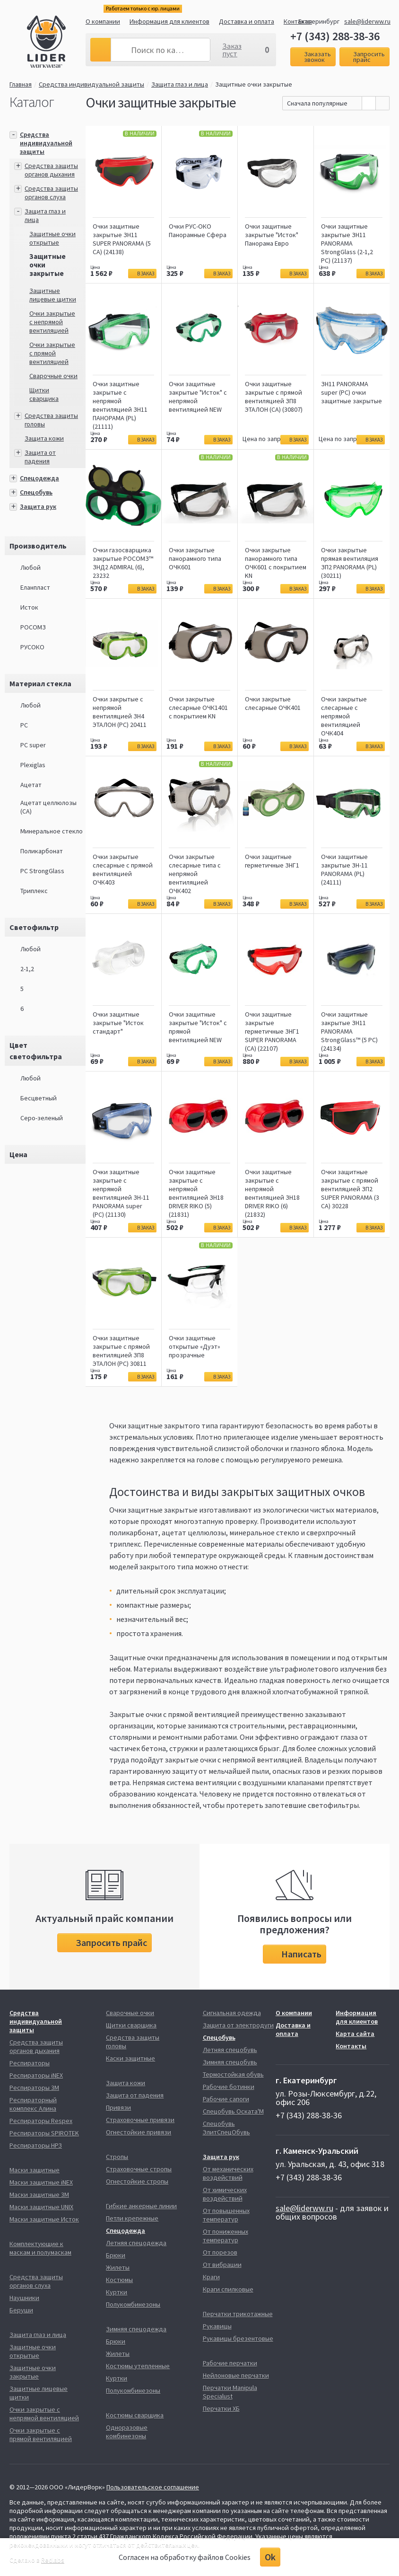 Image resolution: width=399 pixels, height=2576 pixels. Describe the element at coordinates (115, 2255) in the screenshot. I see `Брюки` at that location.